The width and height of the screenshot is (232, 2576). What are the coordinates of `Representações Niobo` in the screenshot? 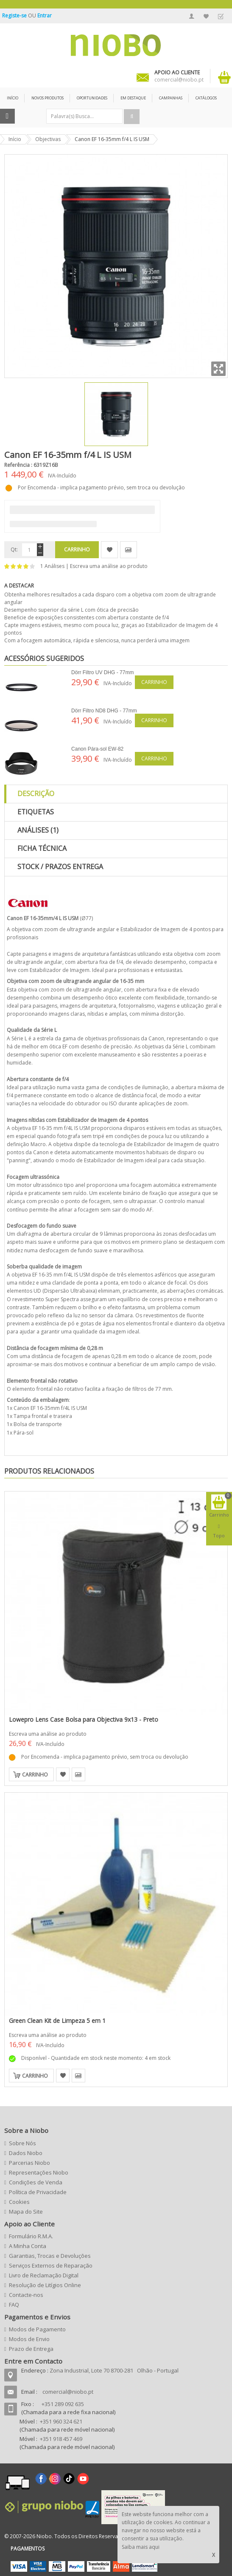 It's located at (38, 2172).